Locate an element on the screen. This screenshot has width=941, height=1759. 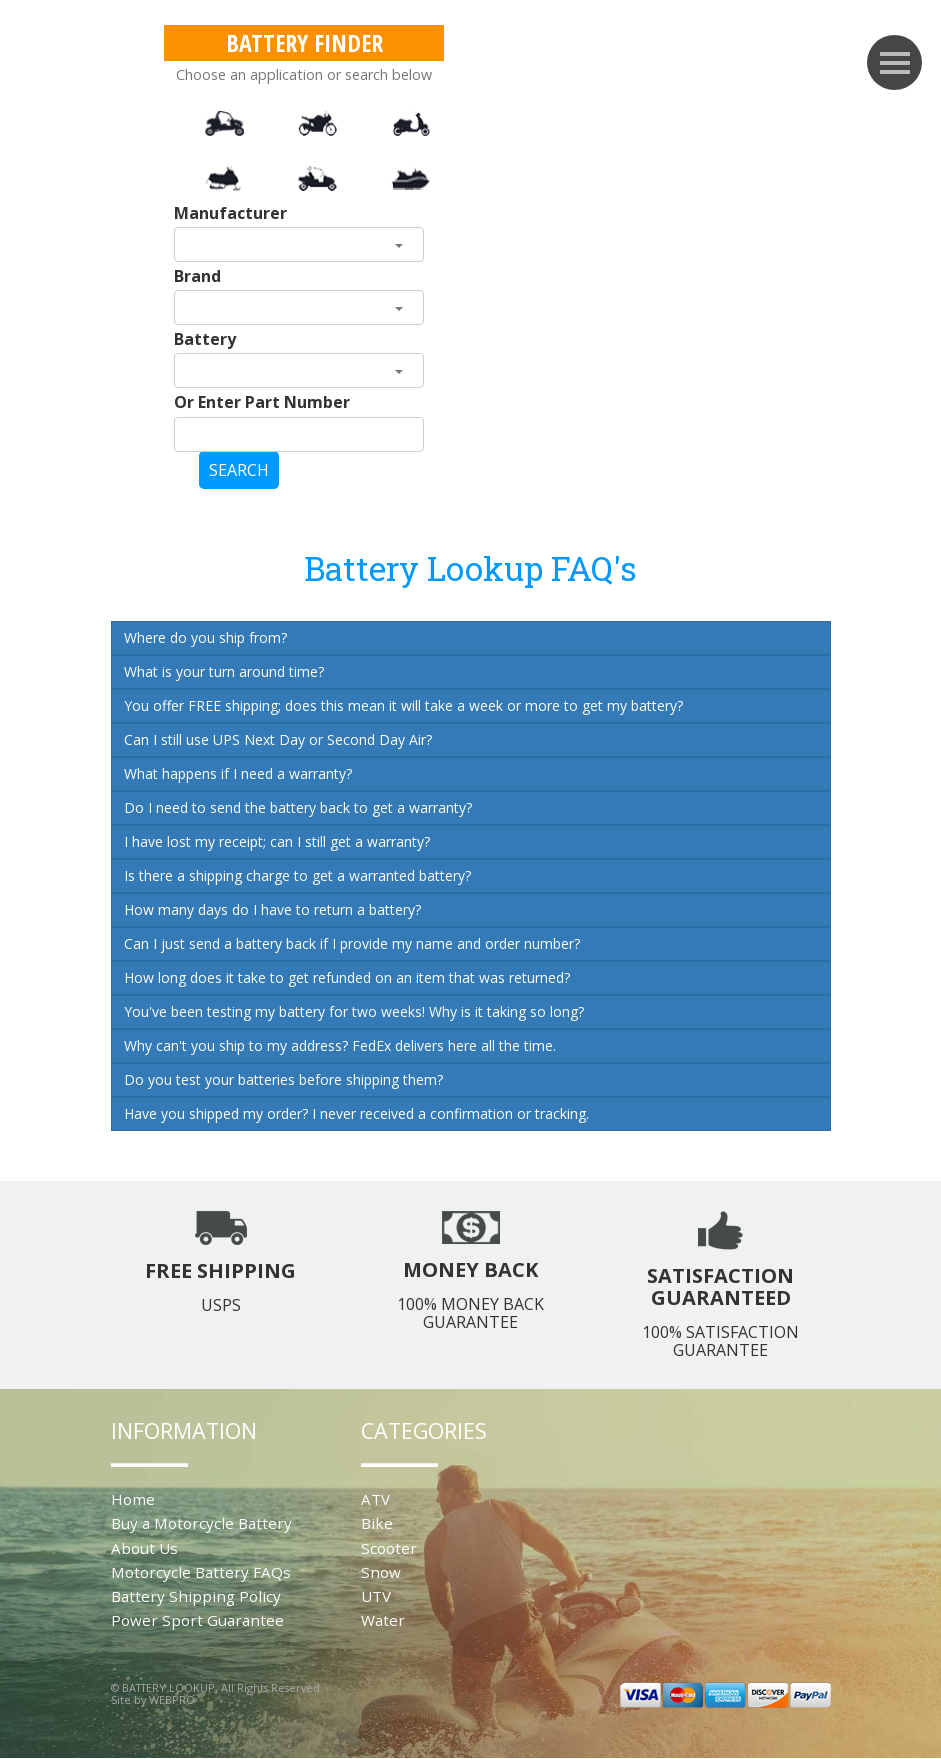
Buy a Motorcycle Battery is located at coordinates (201, 1523).